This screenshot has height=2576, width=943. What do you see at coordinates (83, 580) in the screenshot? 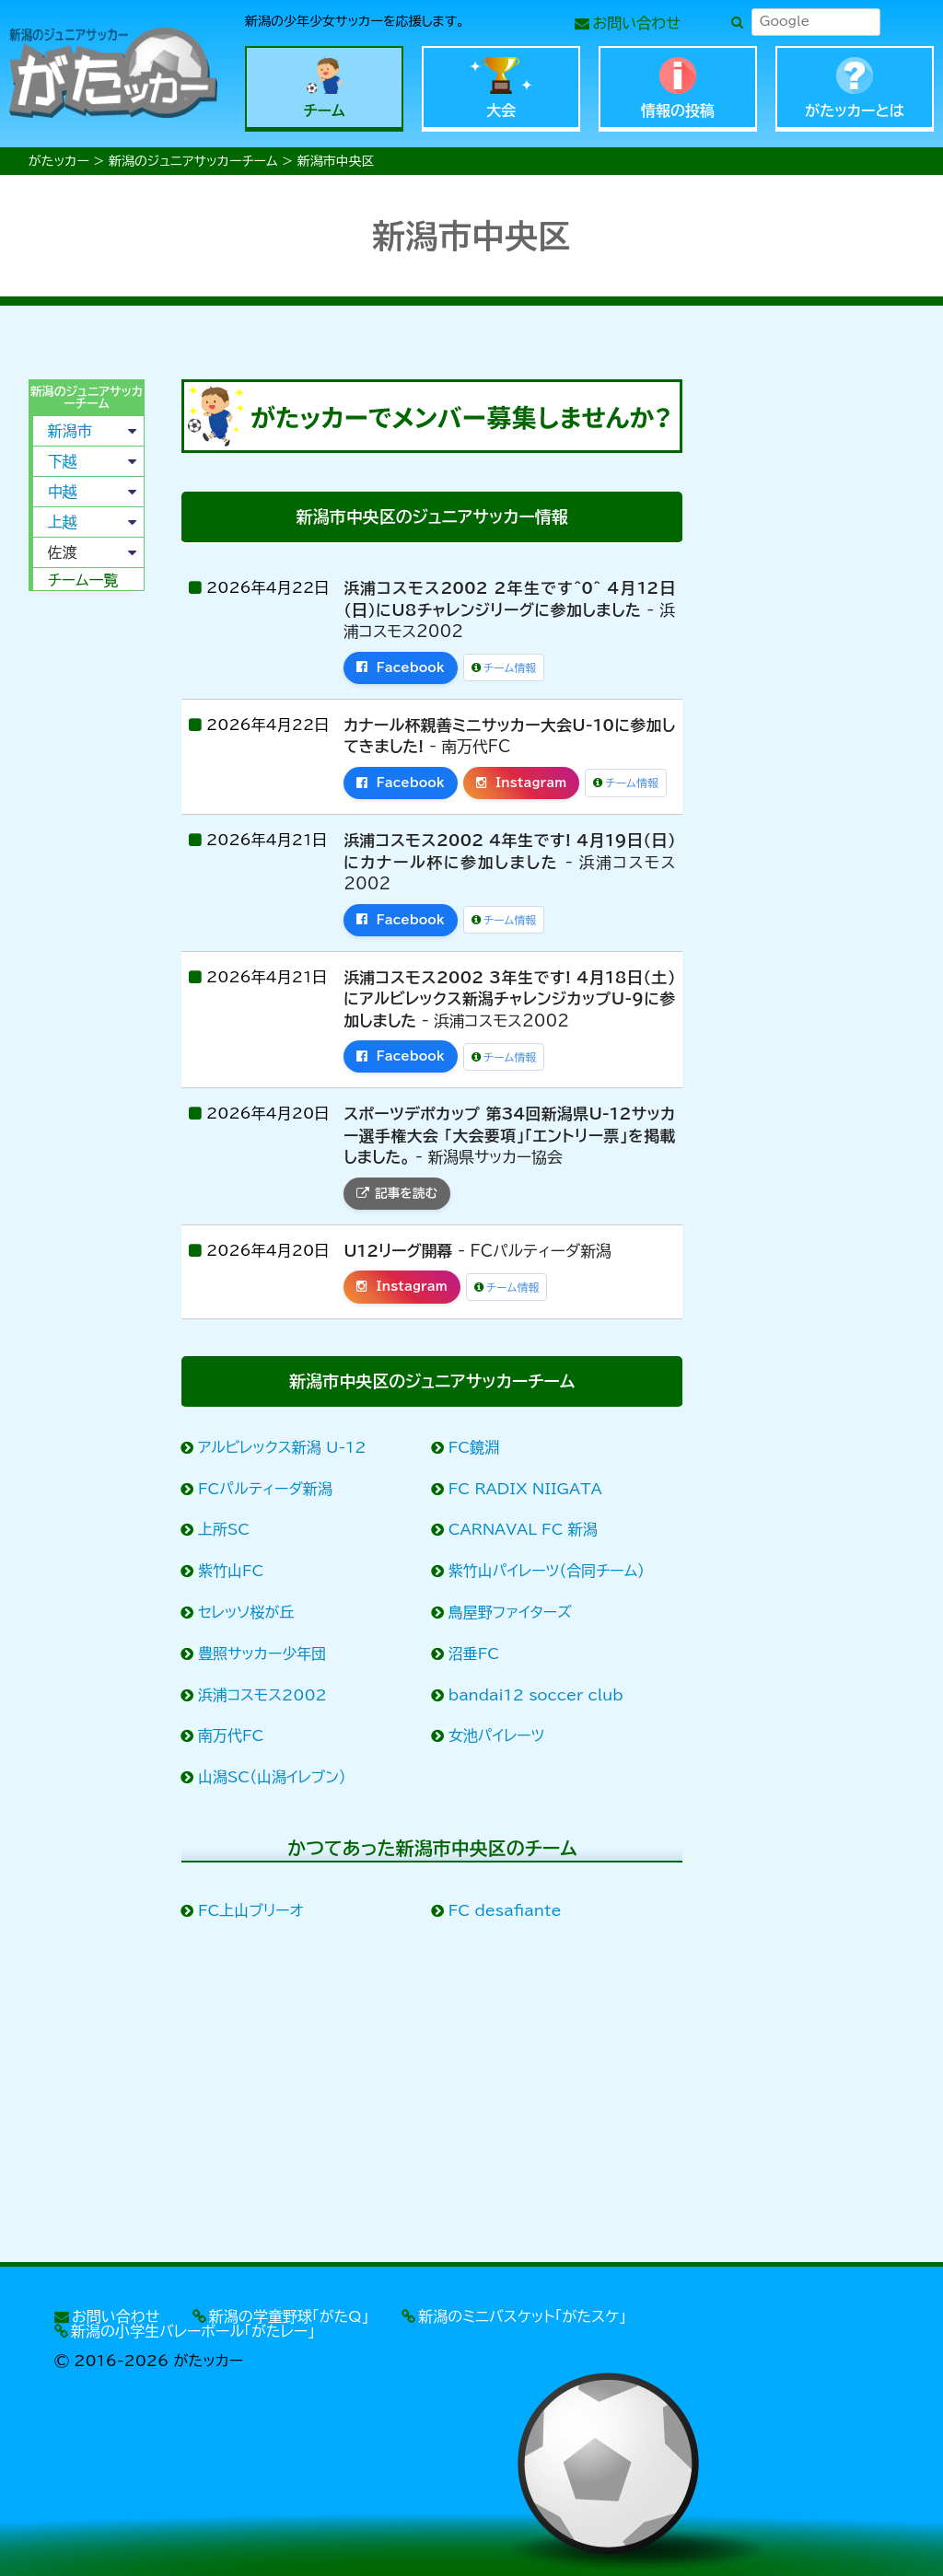
I see `チーム一覧` at bounding box center [83, 580].